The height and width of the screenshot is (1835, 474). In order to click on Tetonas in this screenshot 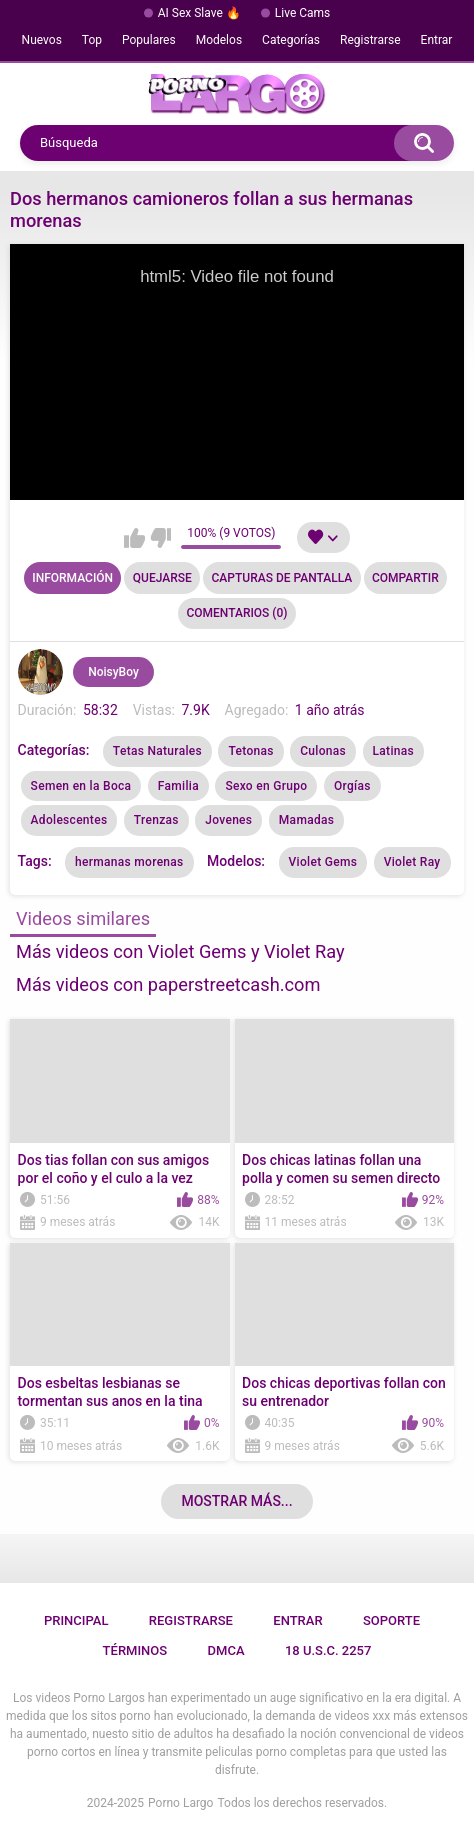, I will do `click(250, 751)`.